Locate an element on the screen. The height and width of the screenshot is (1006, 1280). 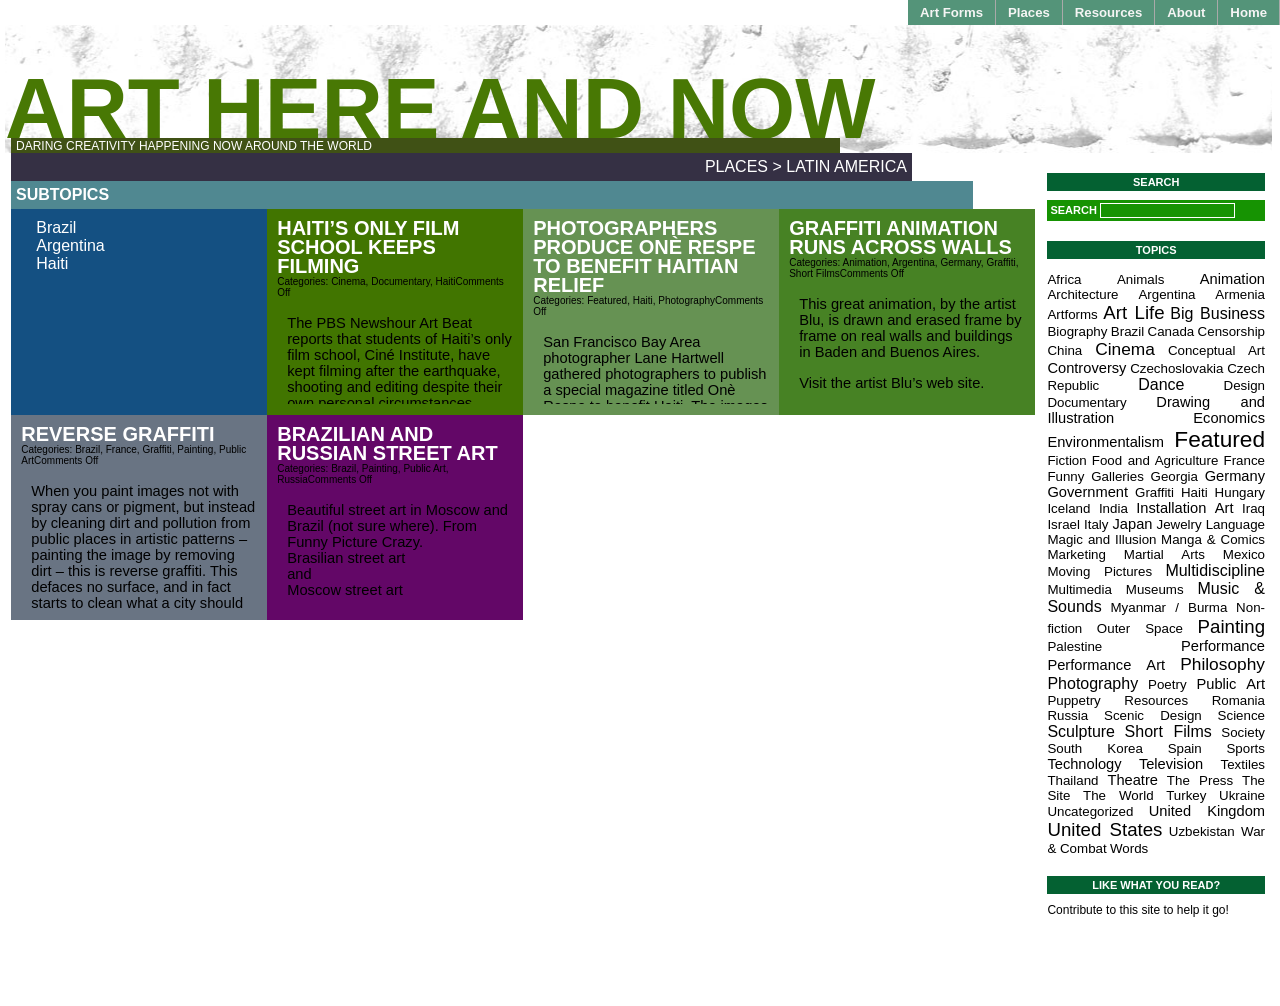
Performance Art is located at coordinates (1106, 665).